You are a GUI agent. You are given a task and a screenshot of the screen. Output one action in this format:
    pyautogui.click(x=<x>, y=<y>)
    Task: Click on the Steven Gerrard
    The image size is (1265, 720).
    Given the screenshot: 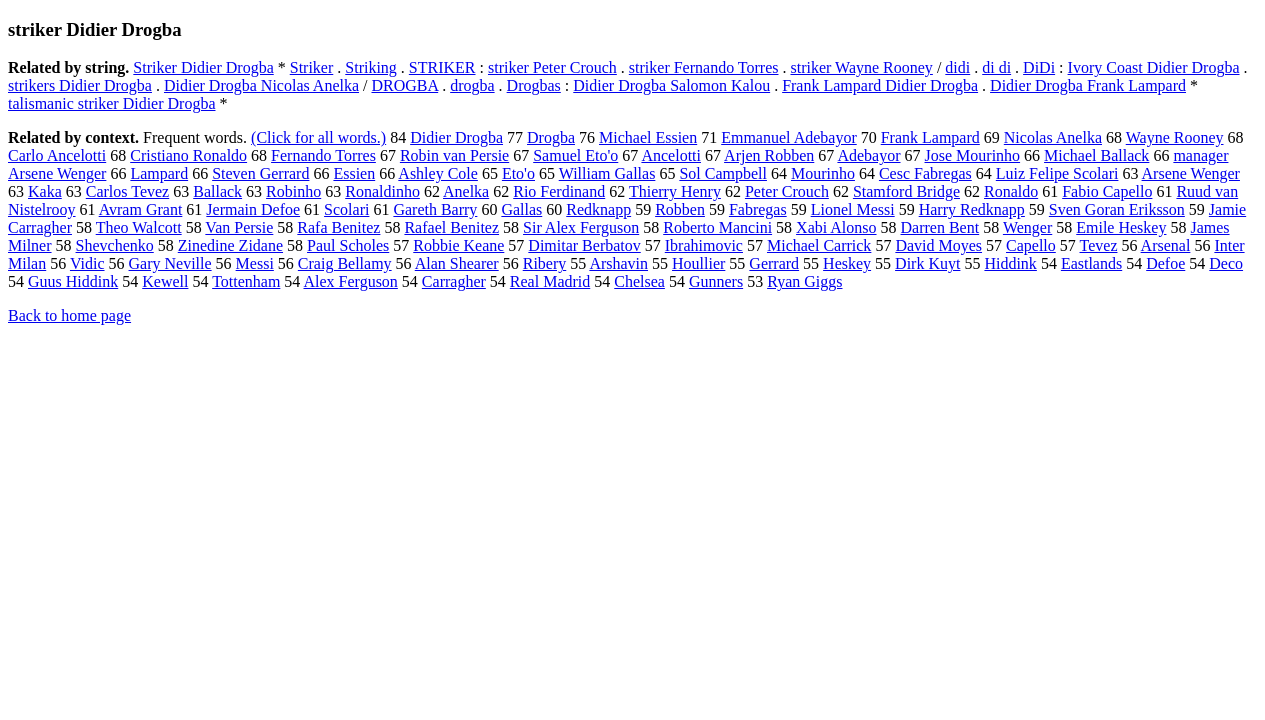 What is the action you would take?
    pyautogui.click(x=260, y=173)
    